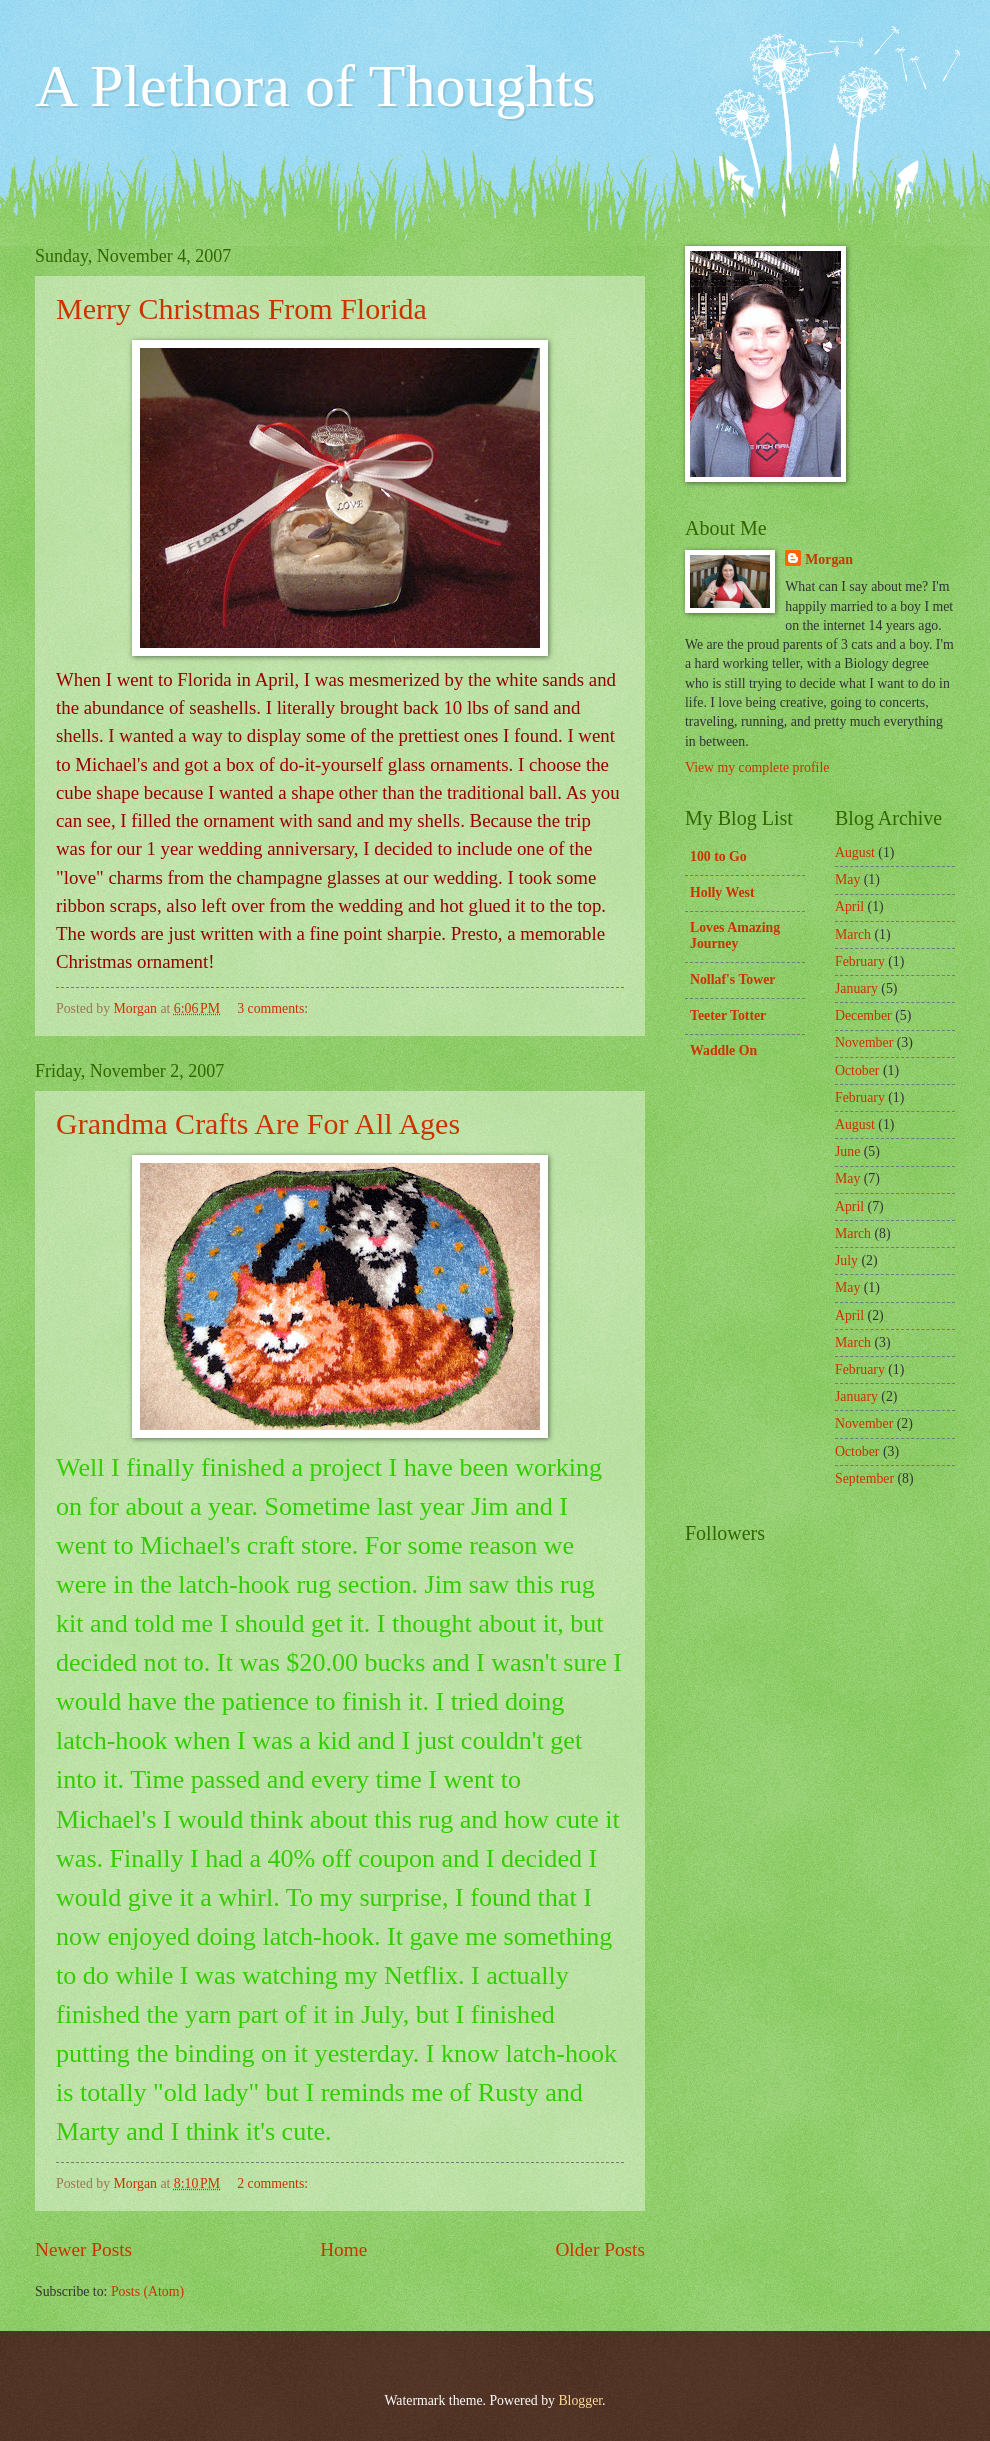  I want to click on January, so click(856, 988).